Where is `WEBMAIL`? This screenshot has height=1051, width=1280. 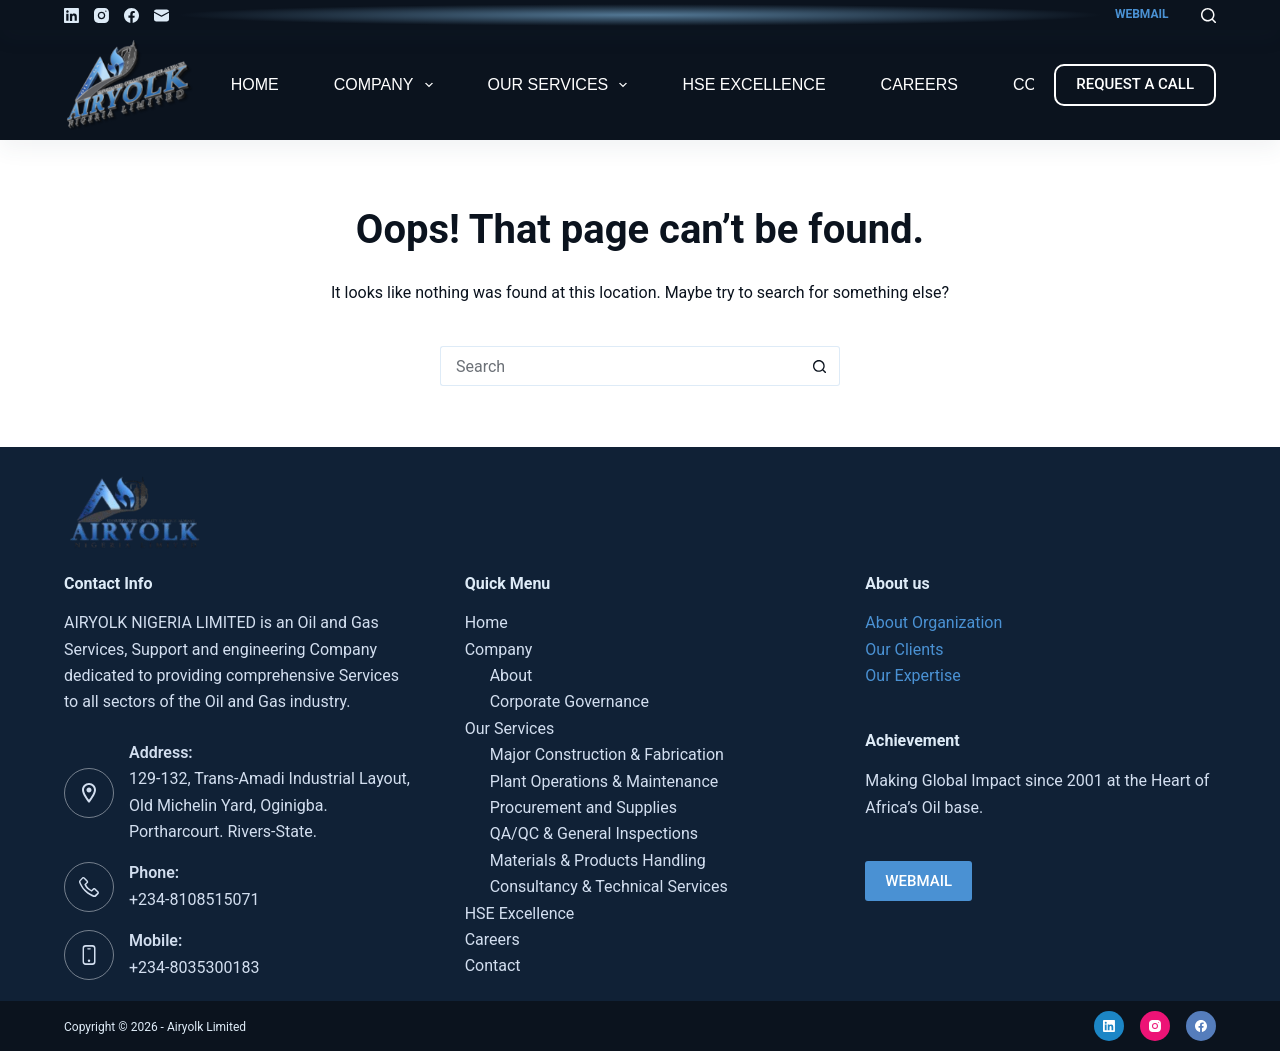 WEBMAIL is located at coordinates (1142, 14).